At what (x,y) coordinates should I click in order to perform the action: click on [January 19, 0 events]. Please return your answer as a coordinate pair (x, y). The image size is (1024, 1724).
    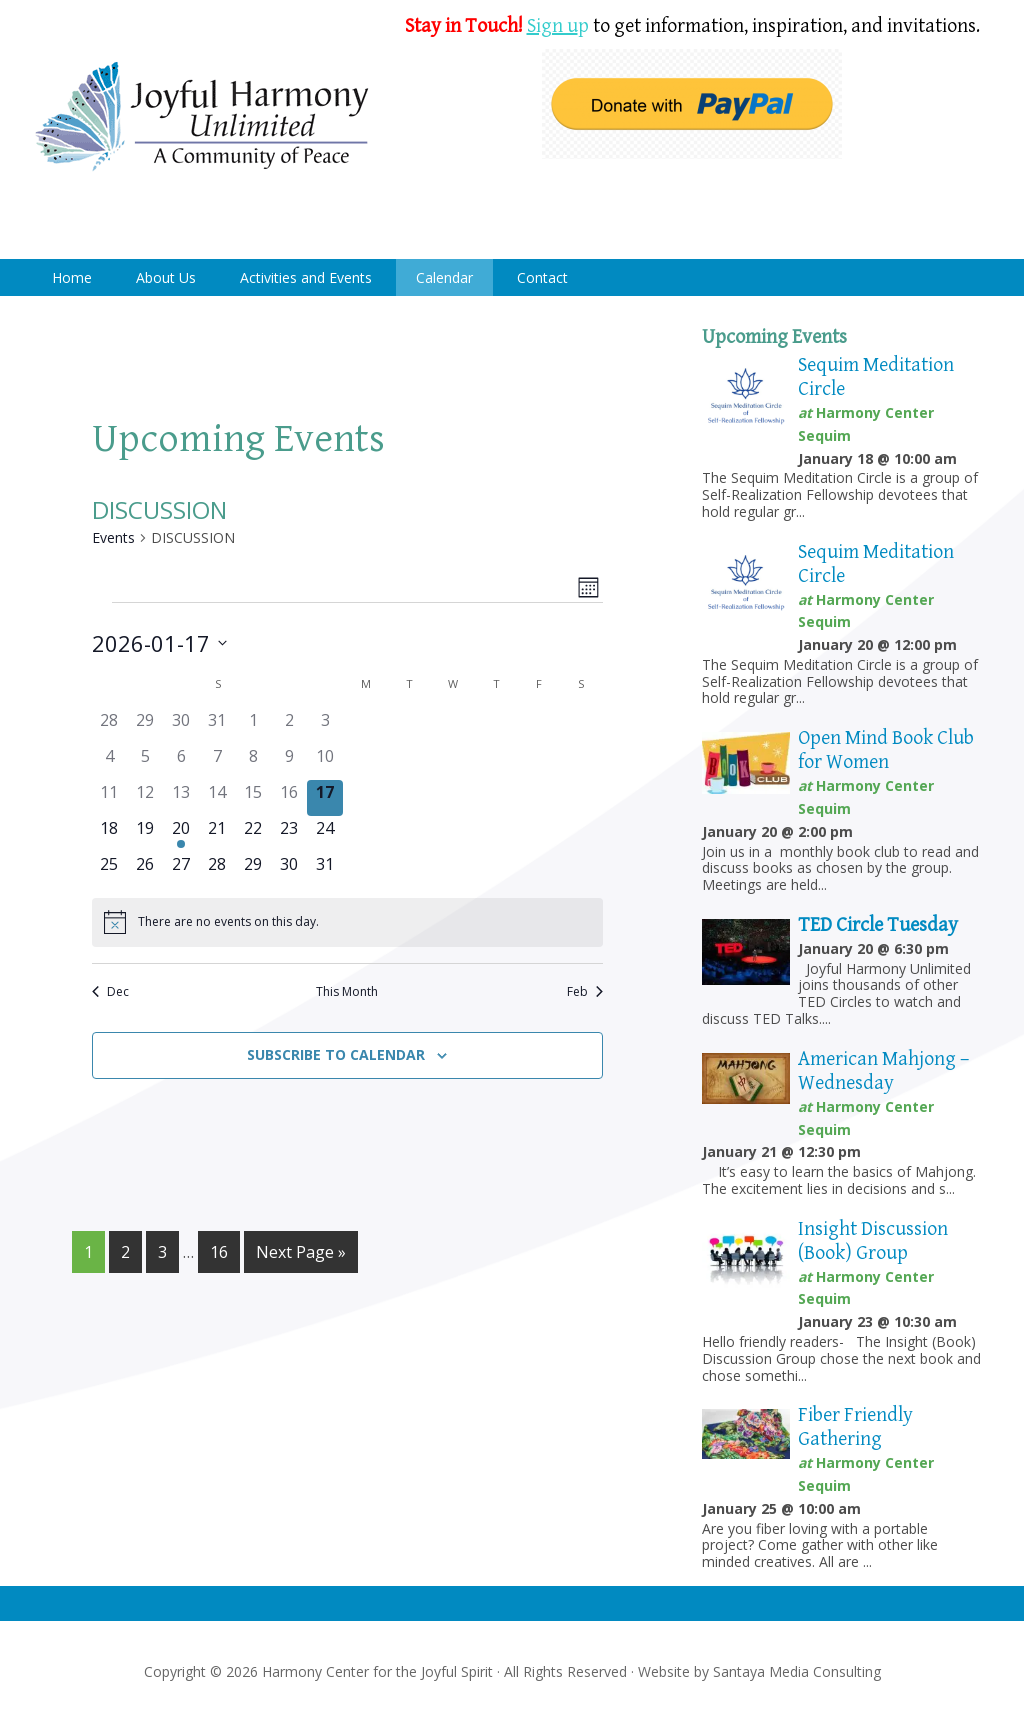
    Looking at the image, I should click on (145, 834).